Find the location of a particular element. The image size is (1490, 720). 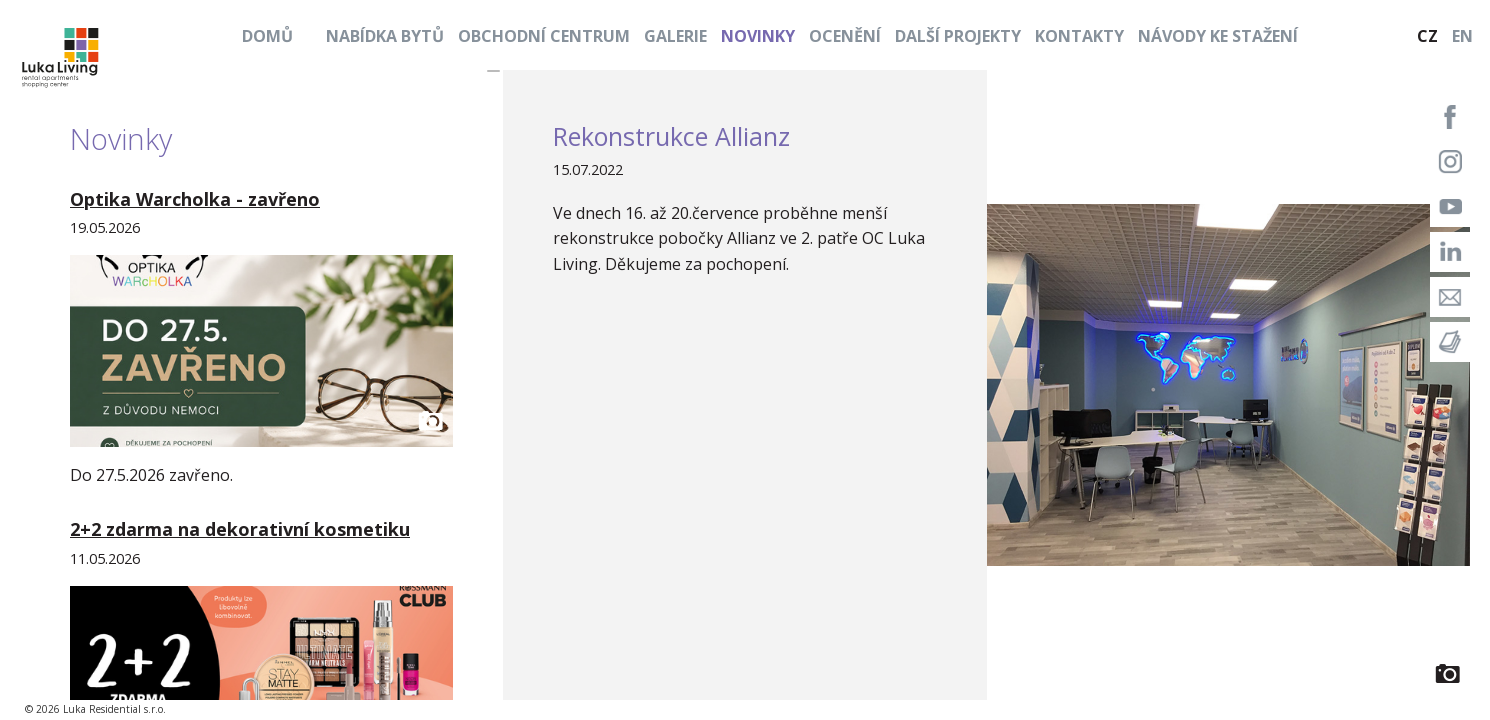

2+2 zdarma na dekorativní kosmetiku is located at coordinates (240, 529).